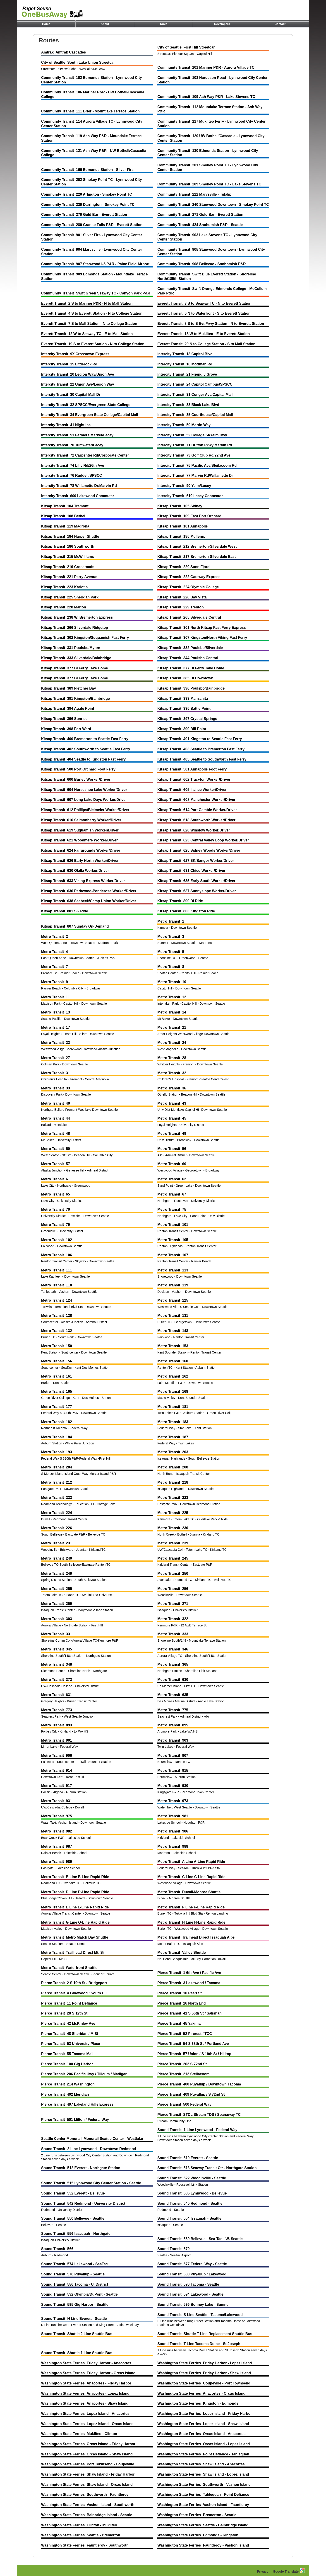  What do you see at coordinates (191, 1862) in the screenshot?
I see `Metro Transit A Line A-Line Rapid Ride` at bounding box center [191, 1862].